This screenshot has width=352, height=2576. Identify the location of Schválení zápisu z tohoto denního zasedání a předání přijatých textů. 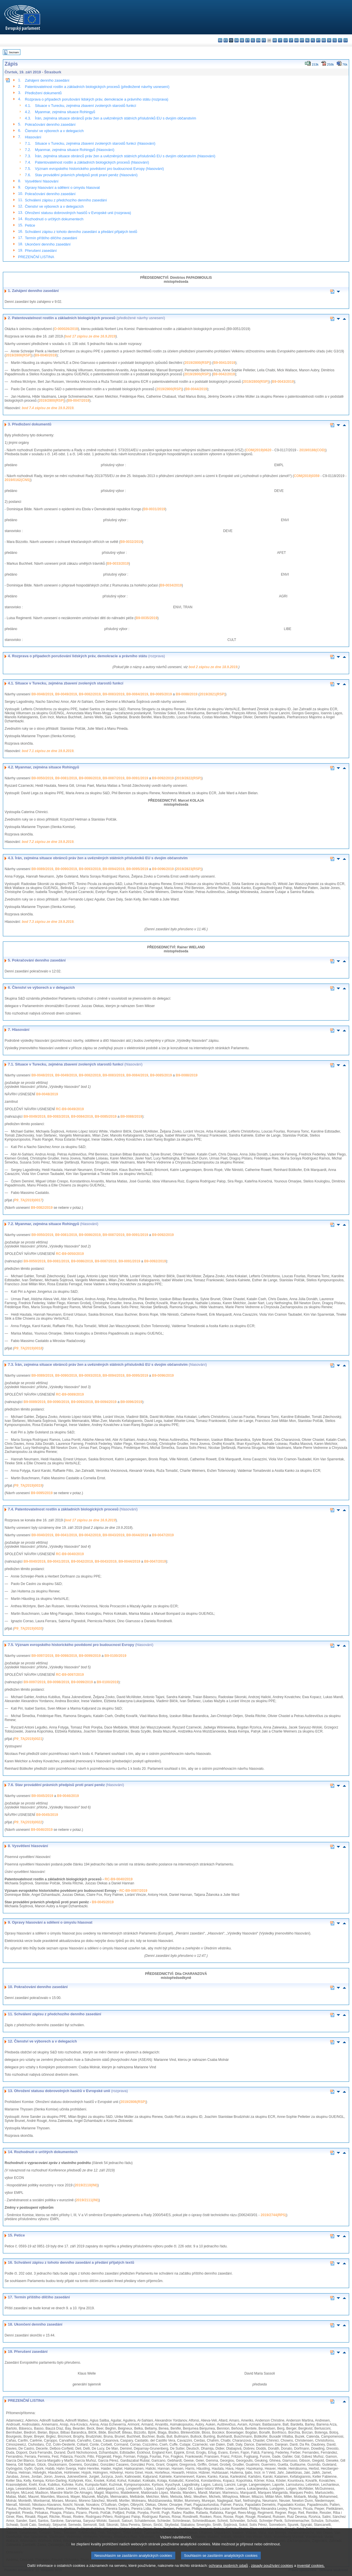
(81, 231).